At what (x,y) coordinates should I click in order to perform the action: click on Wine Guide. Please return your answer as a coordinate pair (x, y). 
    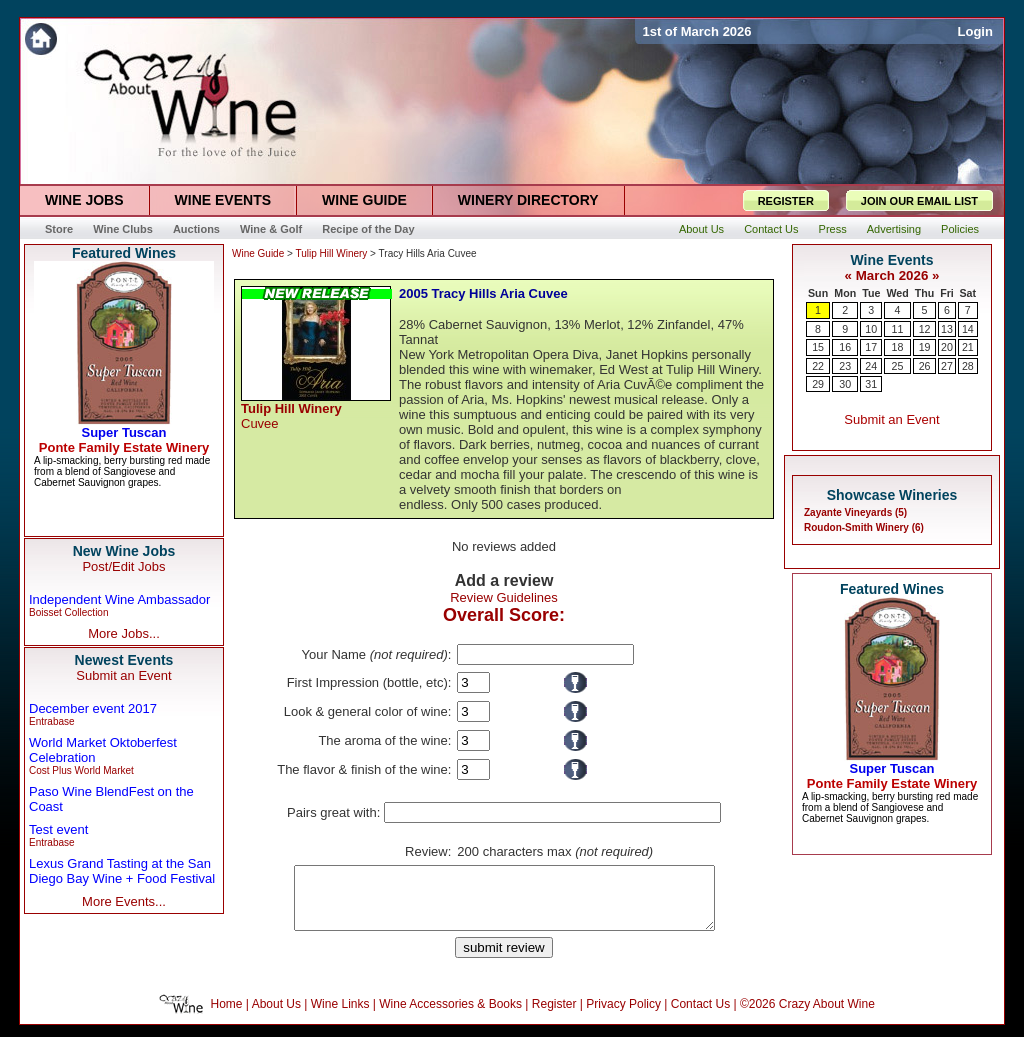
    Looking at the image, I should click on (258, 253).